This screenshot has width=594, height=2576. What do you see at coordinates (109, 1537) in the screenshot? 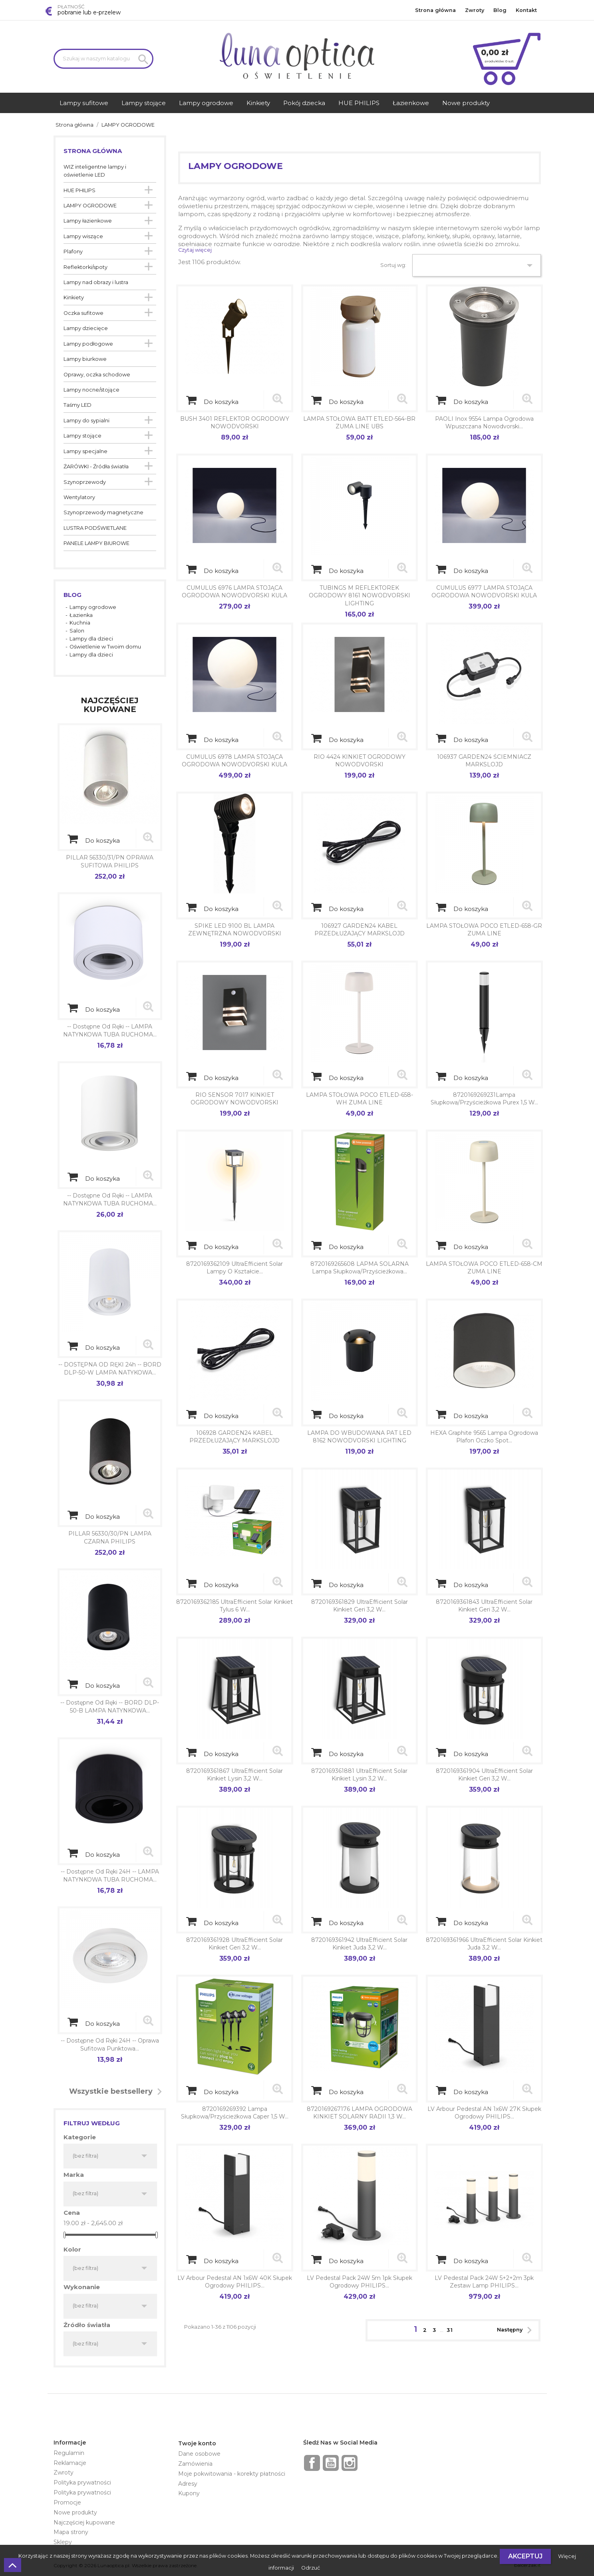
I see `PILLAR 56330/30/PN LAMPA CZARNA PHILIPS` at bounding box center [109, 1537].